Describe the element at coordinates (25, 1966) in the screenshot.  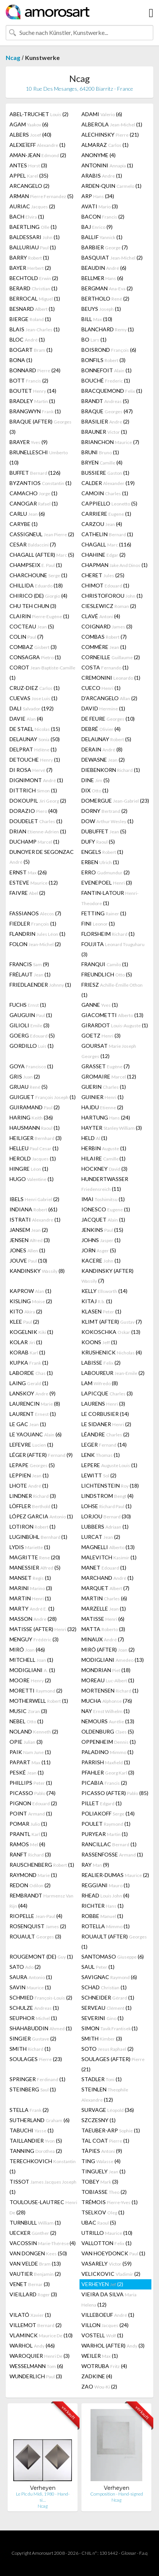
I see `SATO (2)` at that location.